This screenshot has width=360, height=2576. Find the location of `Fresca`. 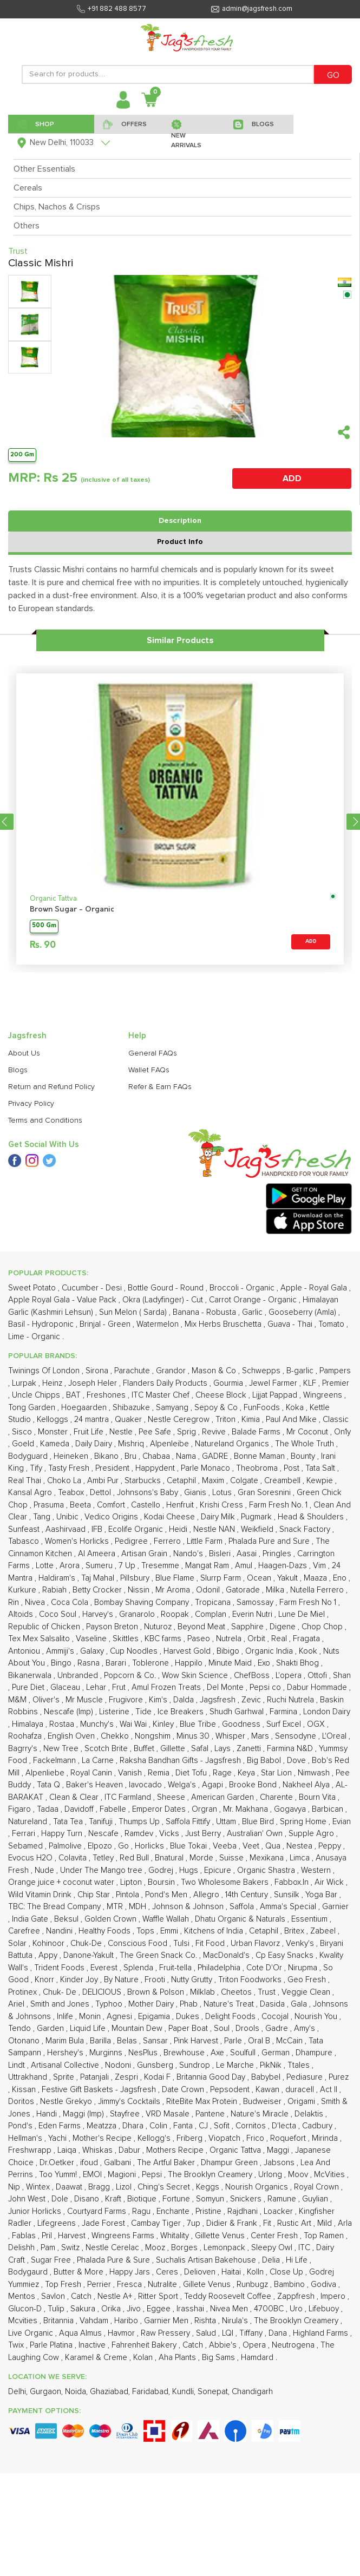

Fresca is located at coordinates (130, 2284).